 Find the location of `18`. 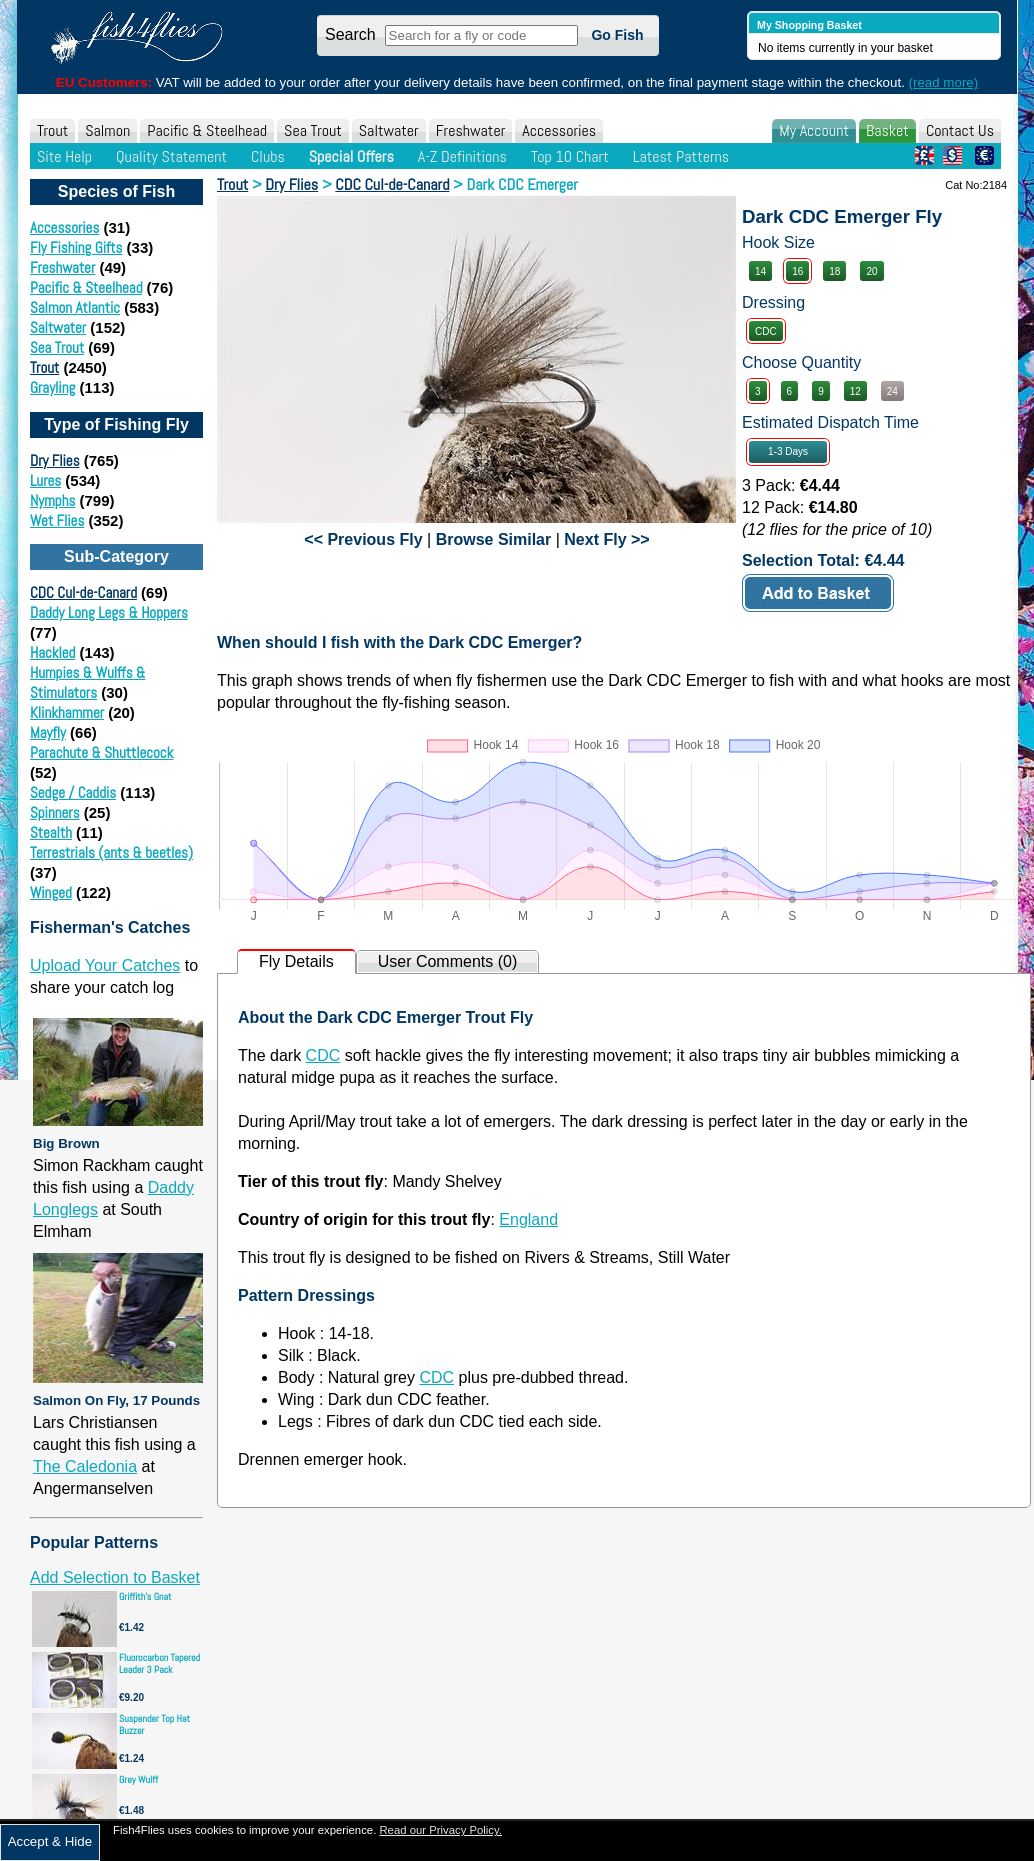

18 is located at coordinates (834, 271).